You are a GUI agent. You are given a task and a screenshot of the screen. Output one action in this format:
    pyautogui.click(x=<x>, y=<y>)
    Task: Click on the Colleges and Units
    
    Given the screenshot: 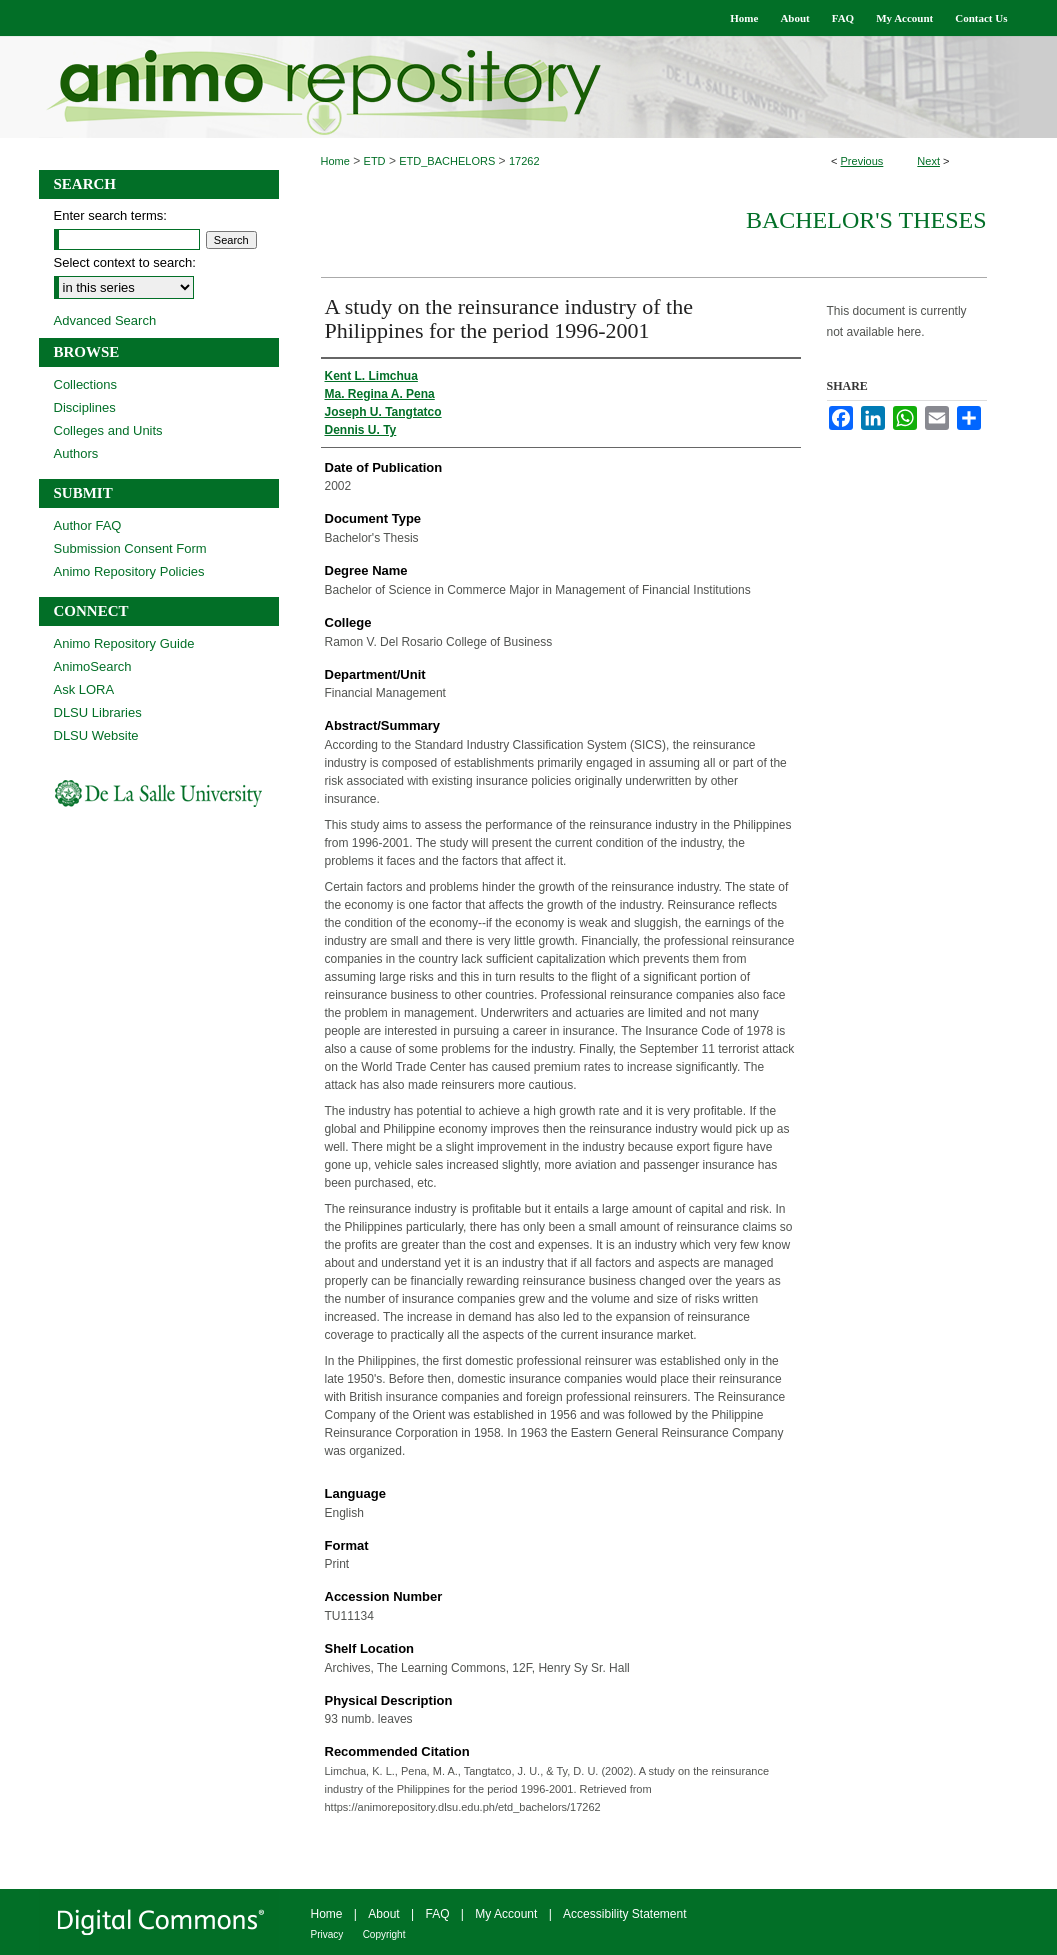 What is the action you would take?
    pyautogui.click(x=108, y=430)
    